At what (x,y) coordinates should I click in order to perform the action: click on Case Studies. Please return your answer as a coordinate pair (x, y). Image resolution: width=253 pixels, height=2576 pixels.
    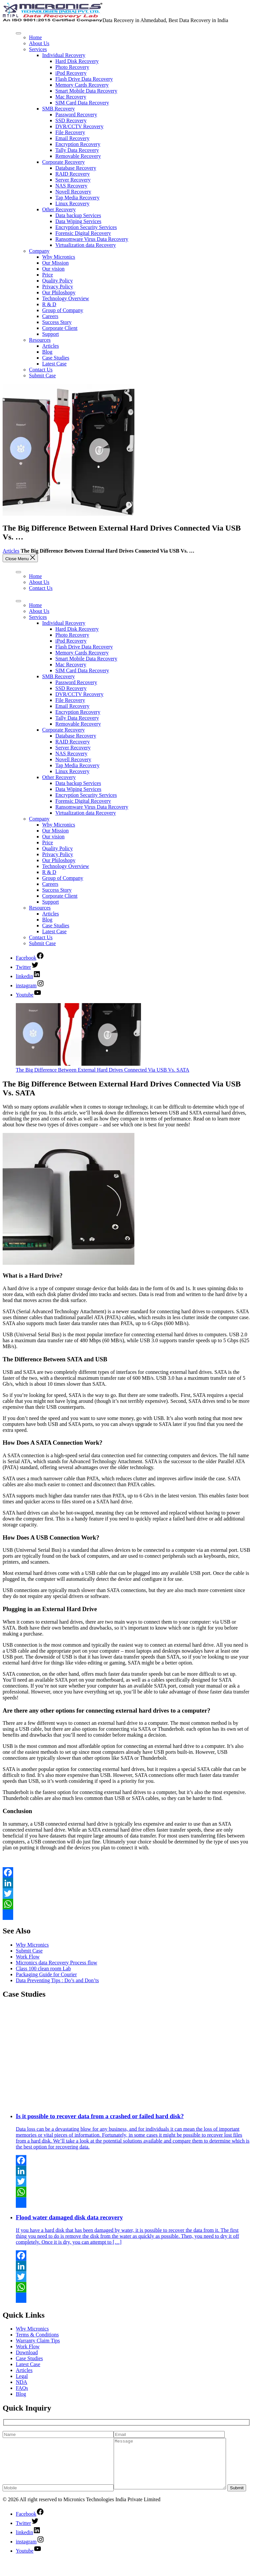
    Looking at the image, I should click on (55, 358).